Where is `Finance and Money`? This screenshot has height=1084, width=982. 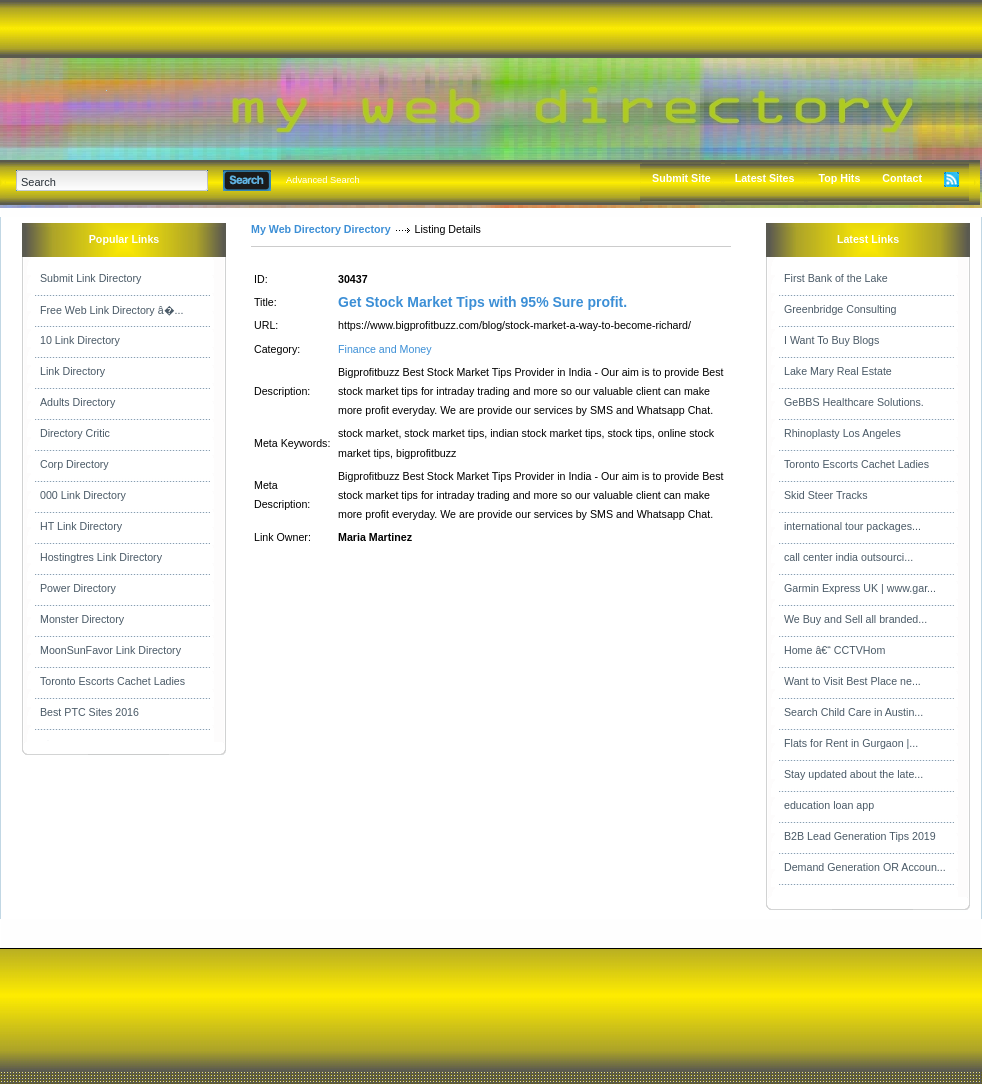
Finance and Money is located at coordinates (385, 349).